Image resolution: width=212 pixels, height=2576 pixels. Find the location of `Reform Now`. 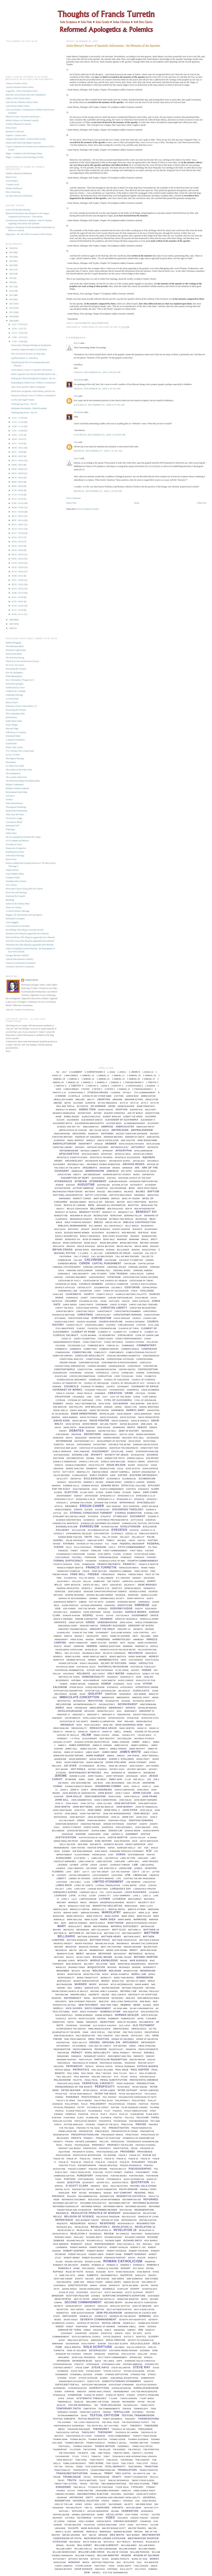

Reform Now is located at coordinates (11, 717).